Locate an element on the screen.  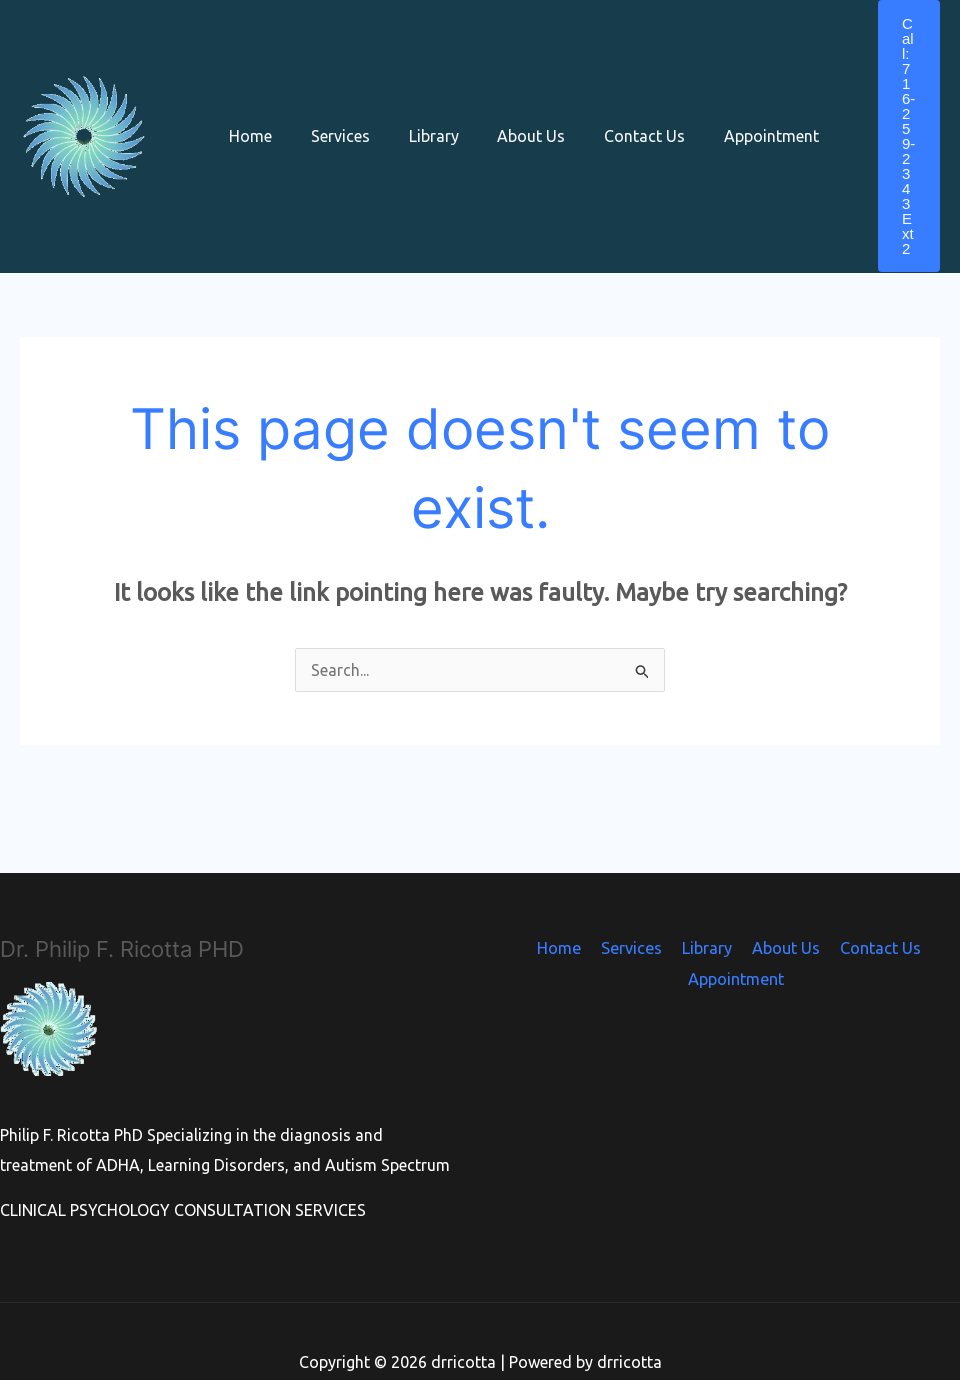
Home is located at coordinates (247, 109).